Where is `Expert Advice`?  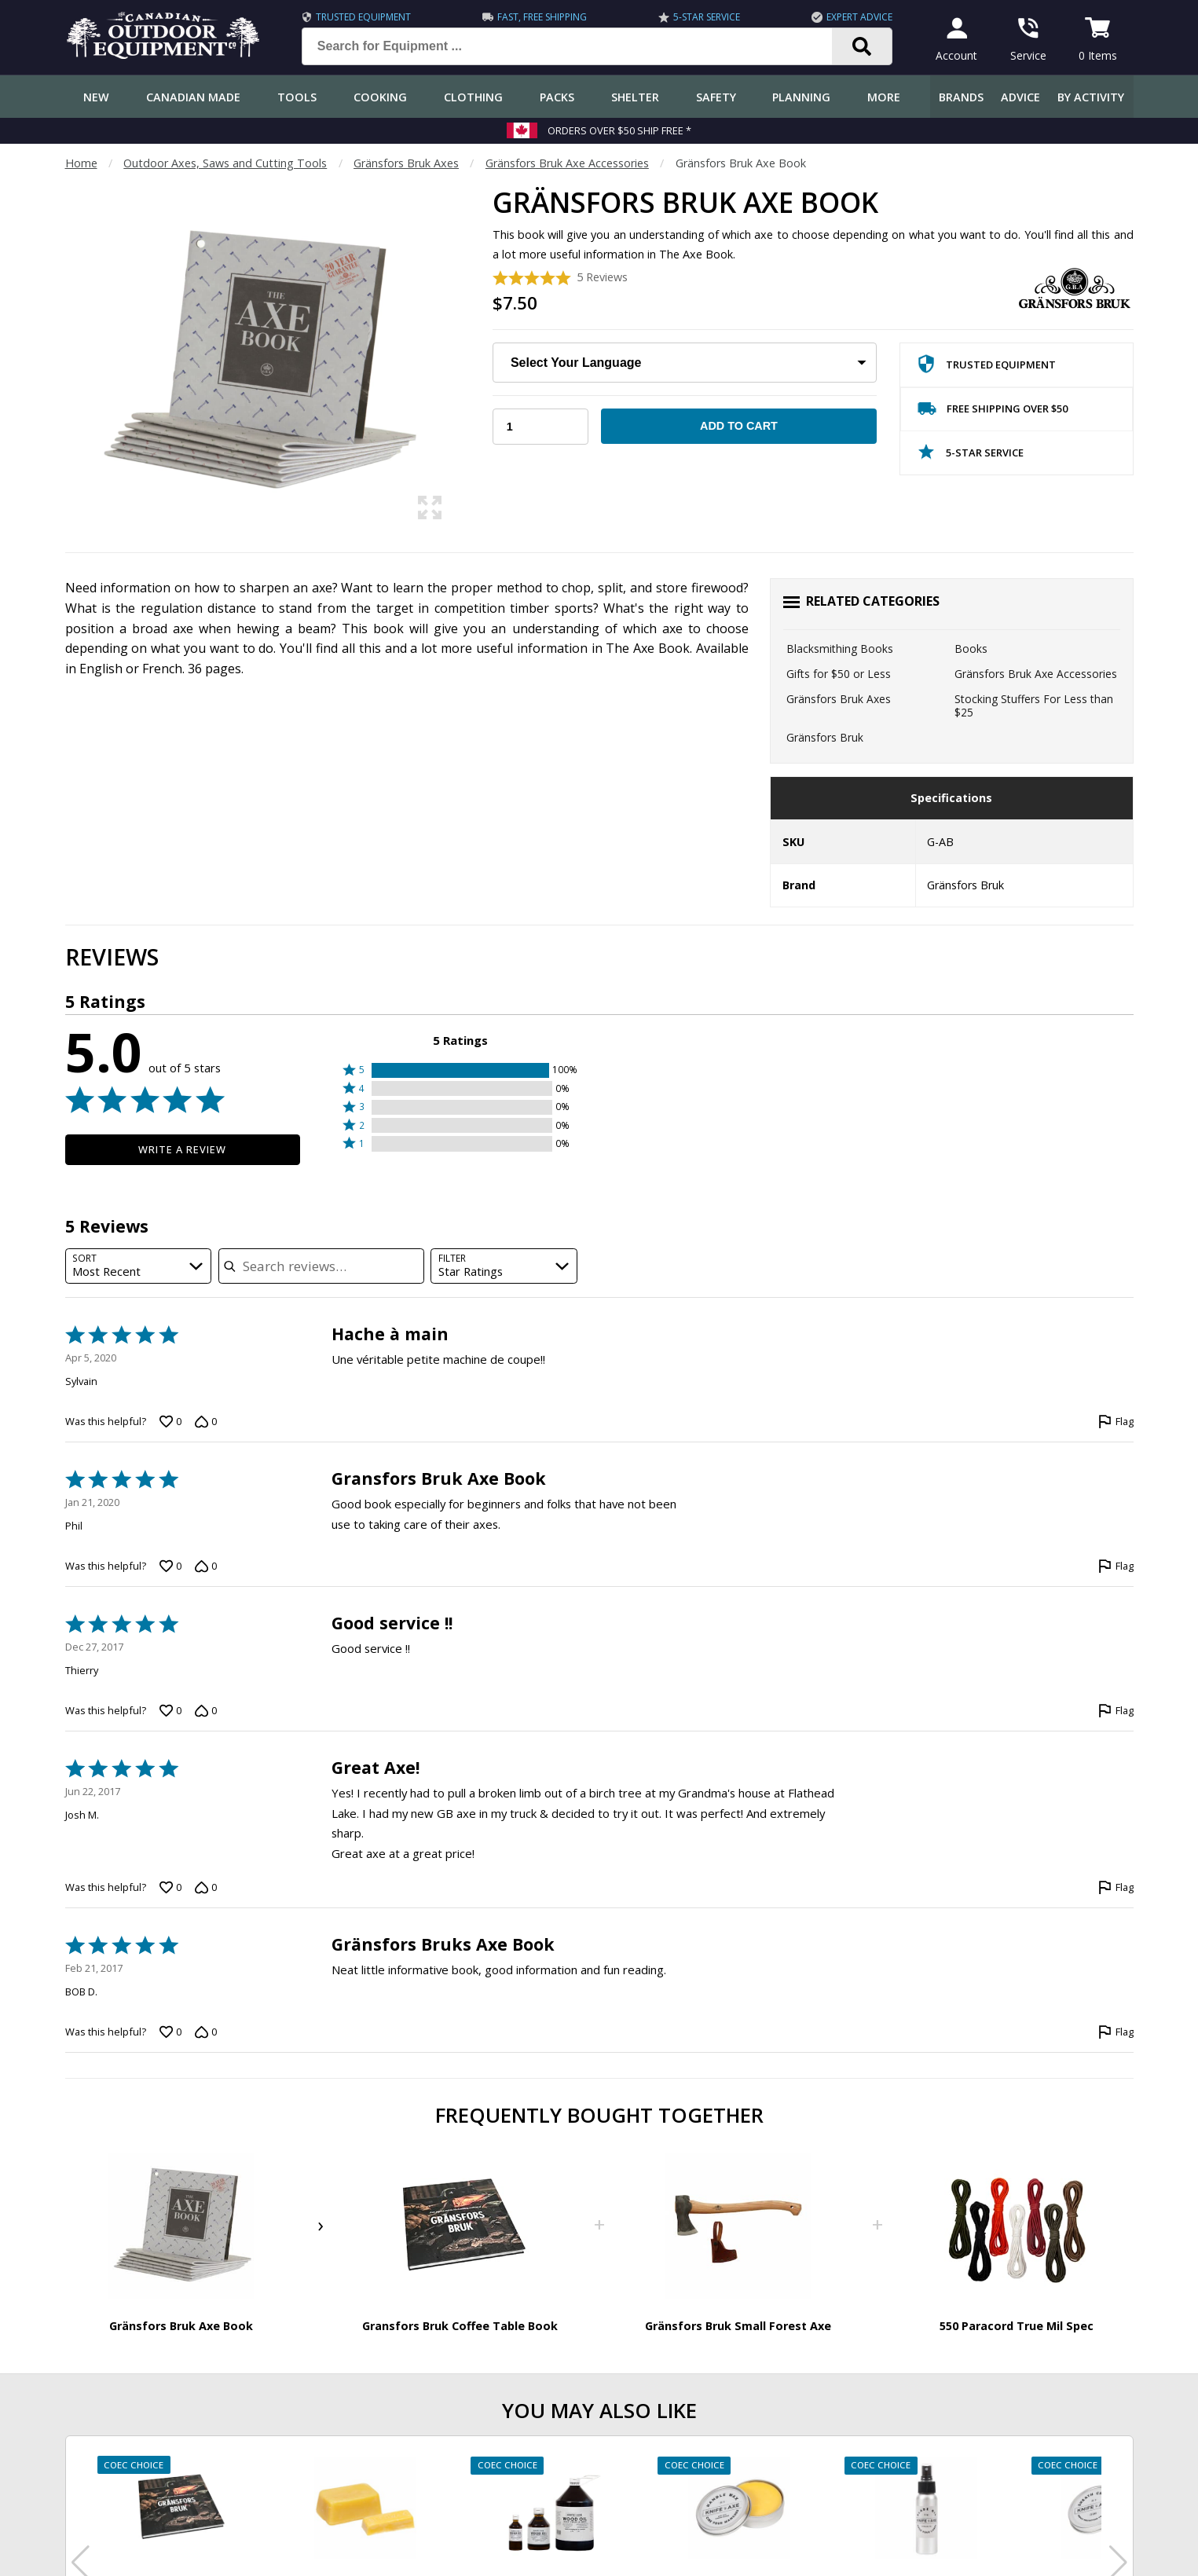 Expert Advice is located at coordinates (859, 17).